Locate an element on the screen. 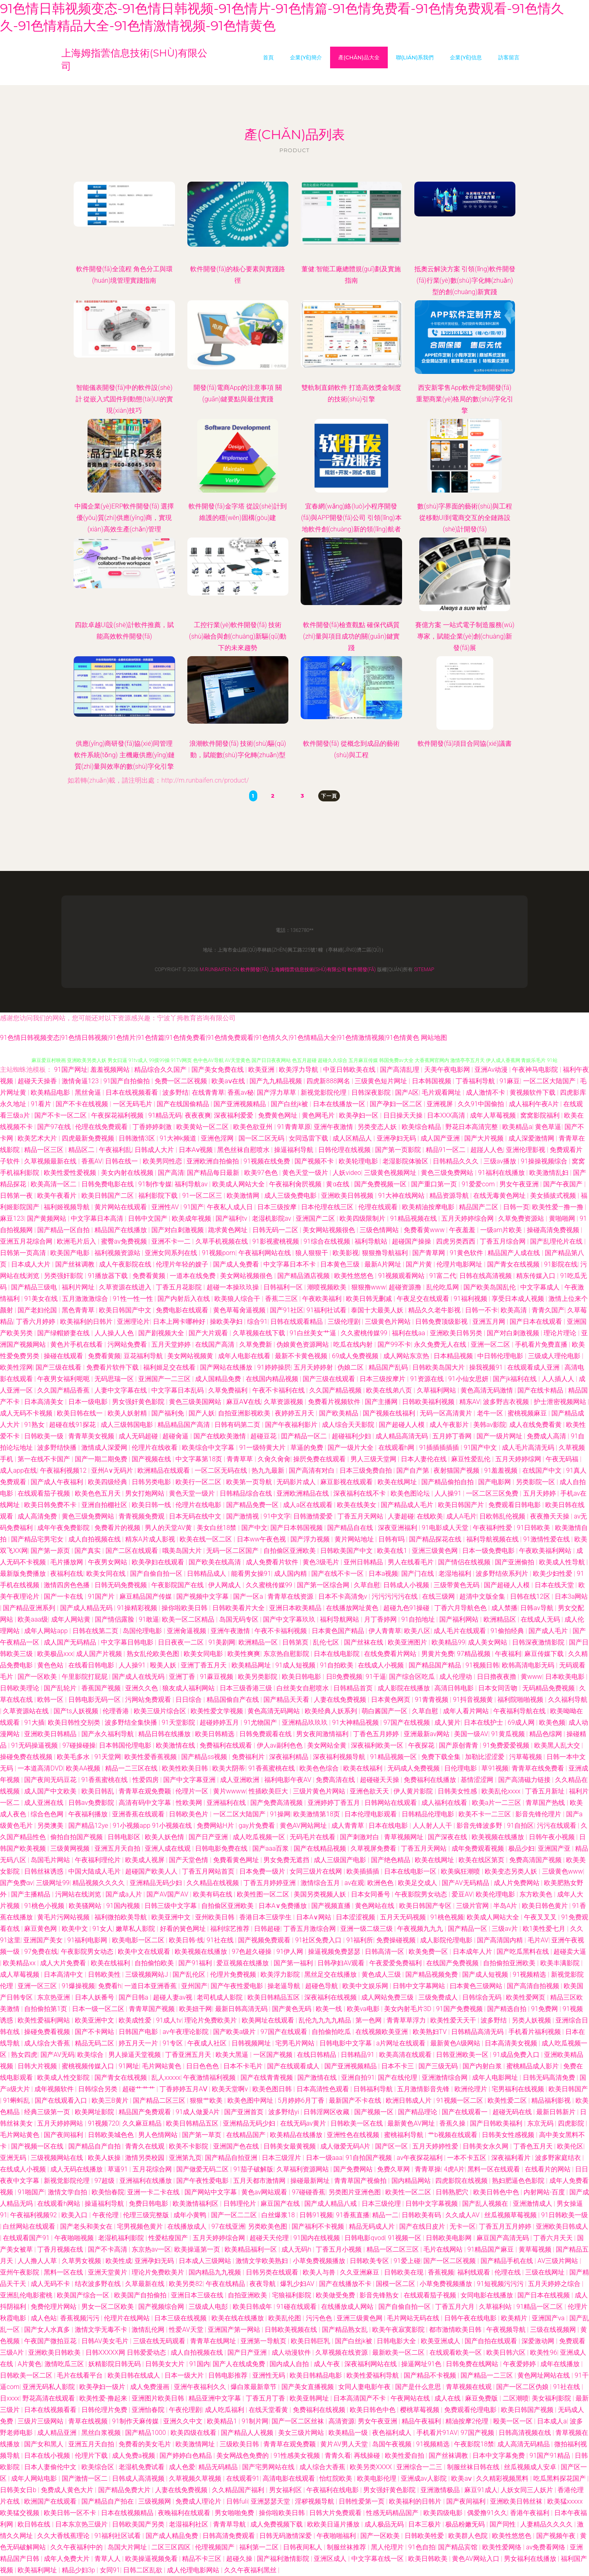 The height and width of the screenshot is (2576, 589). 成年人草莓视频 is located at coordinates (493, 1115).